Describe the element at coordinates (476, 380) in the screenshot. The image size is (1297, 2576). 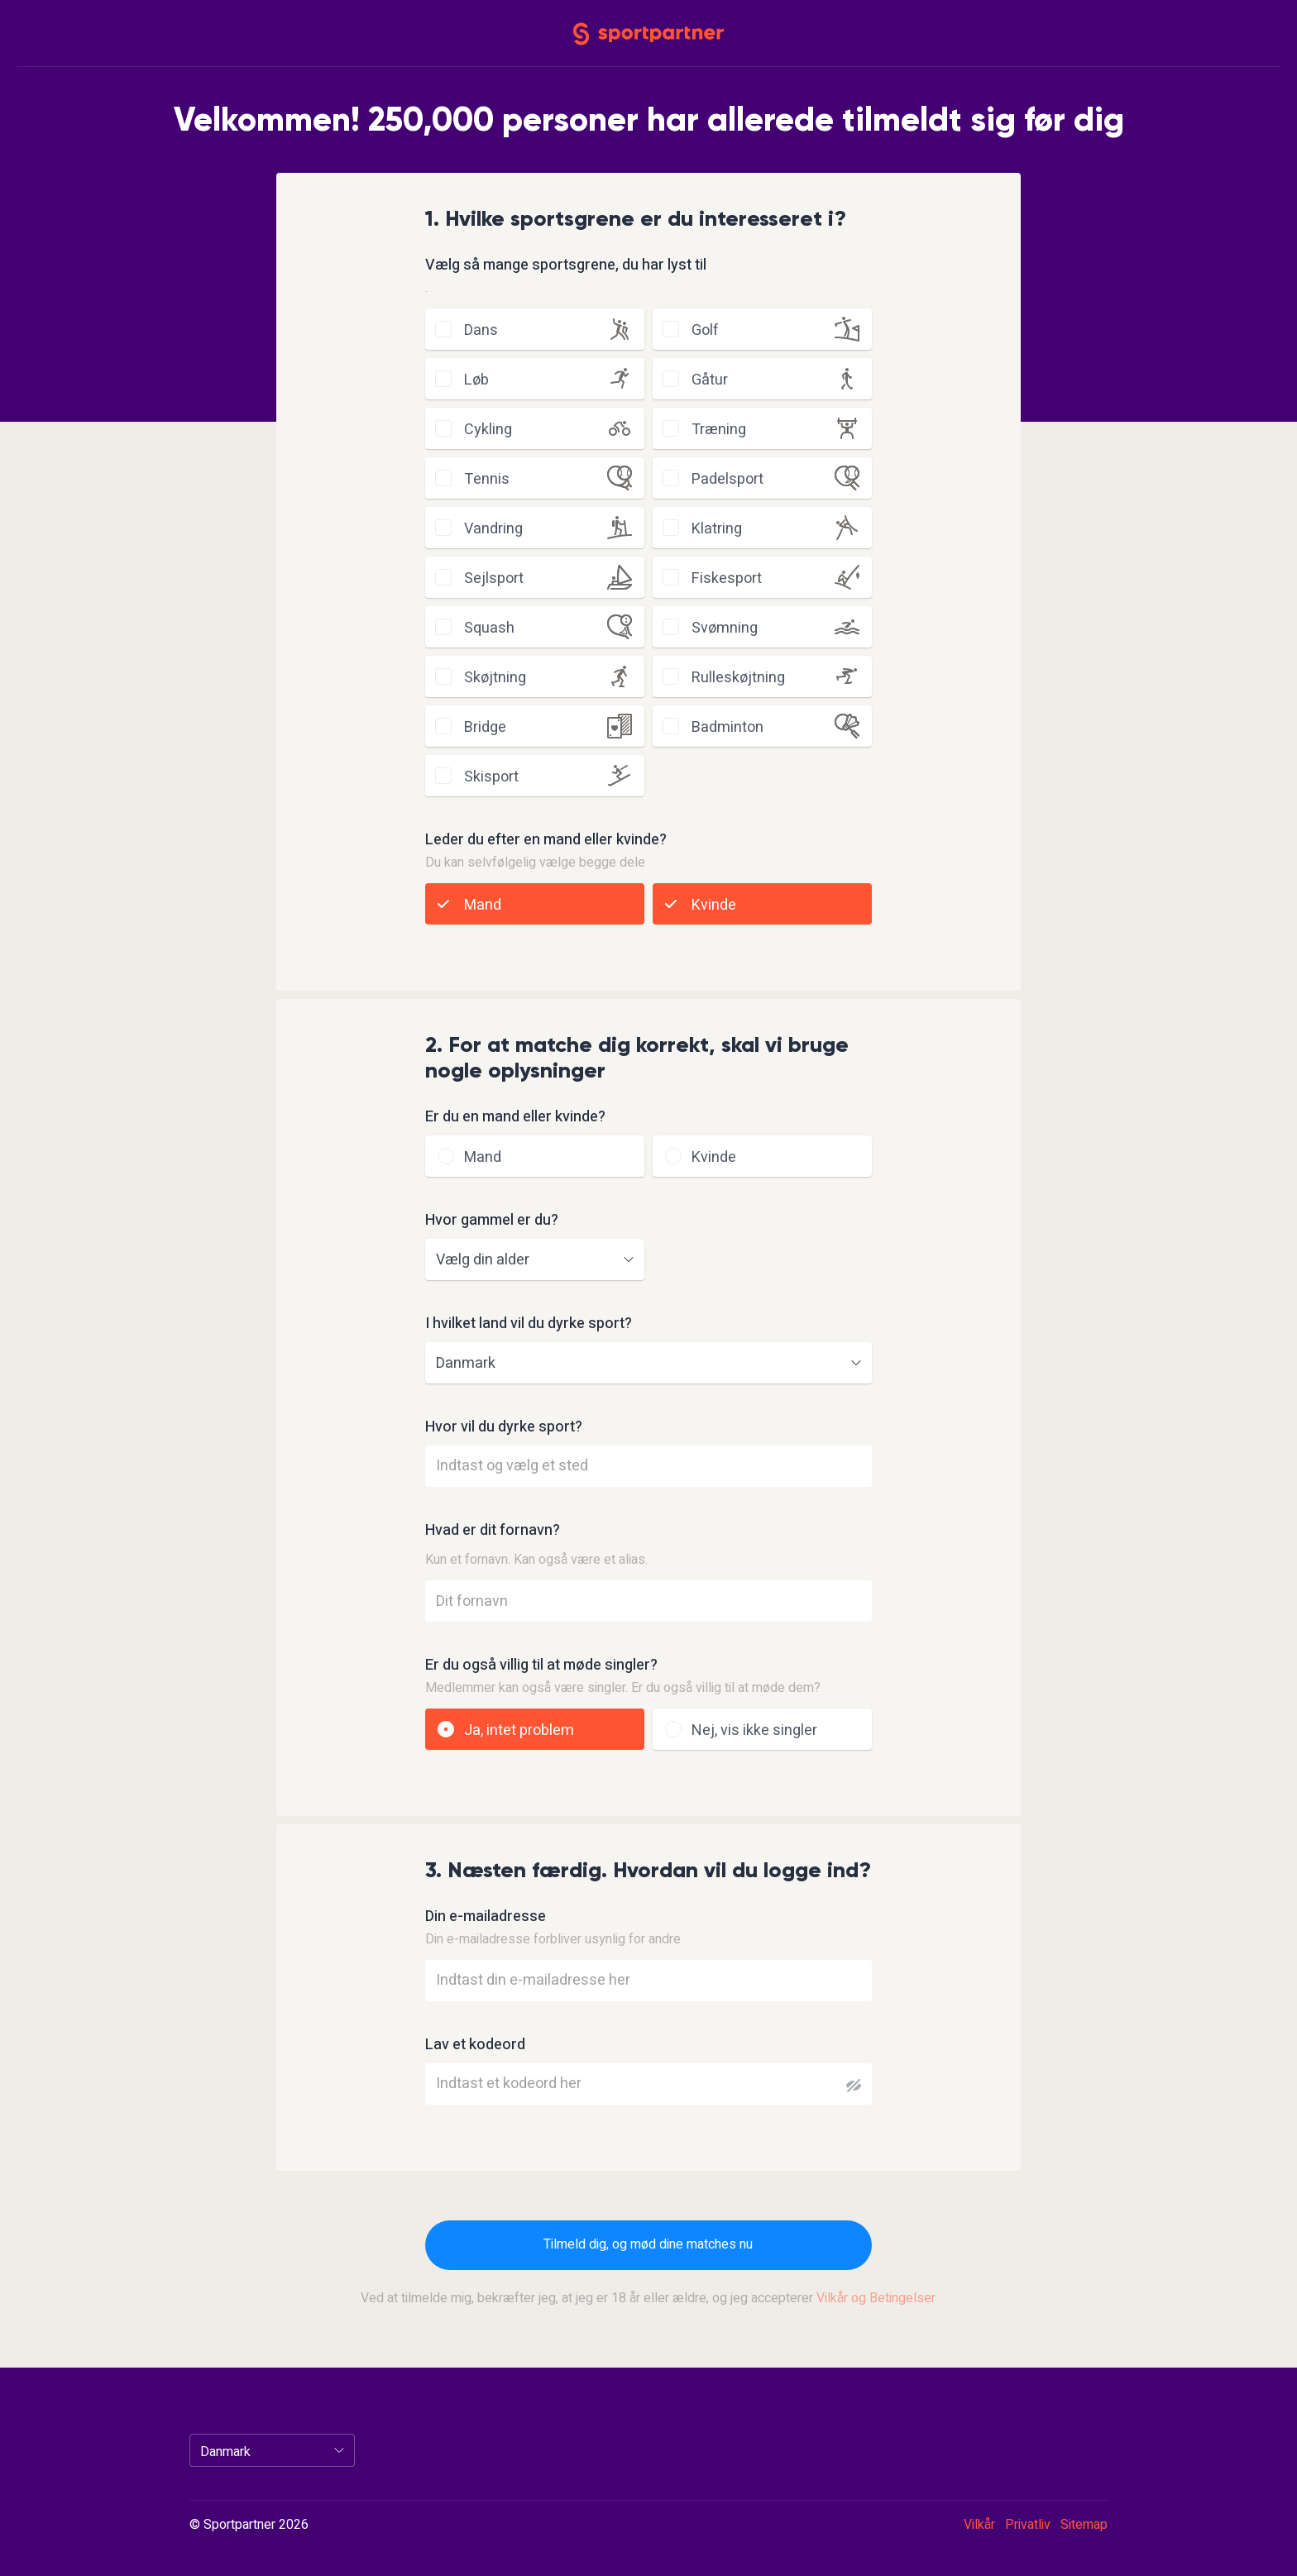
I see `løb` at that location.